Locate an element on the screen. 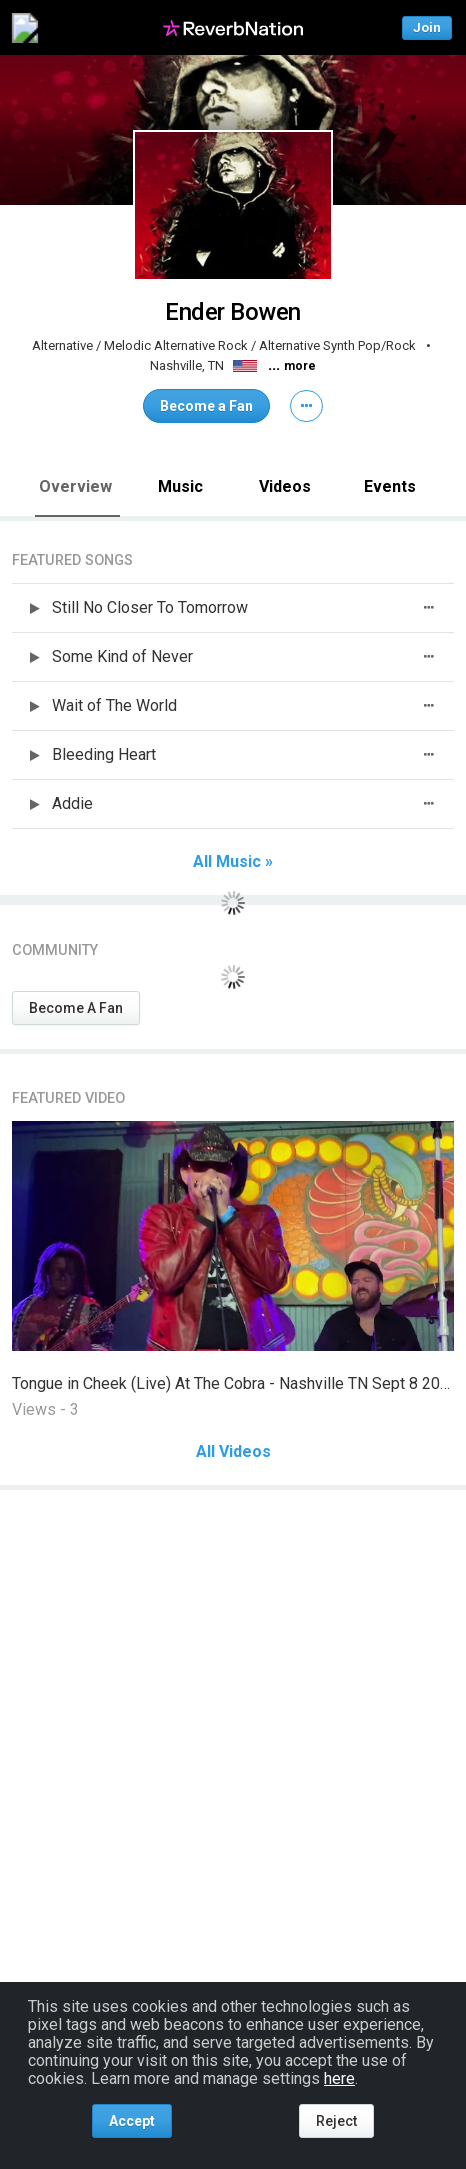 Image resolution: width=466 pixels, height=2169 pixels. more is located at coordinates (300, 366).